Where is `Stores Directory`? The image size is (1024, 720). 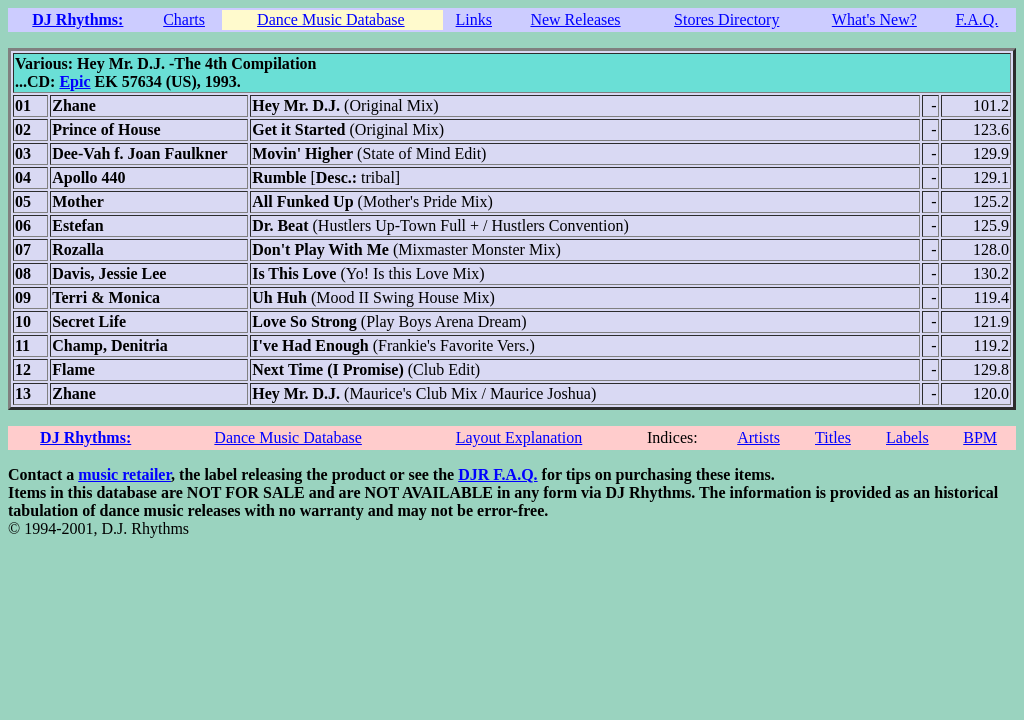 Stores Directory is located at coordinates (726, 19).